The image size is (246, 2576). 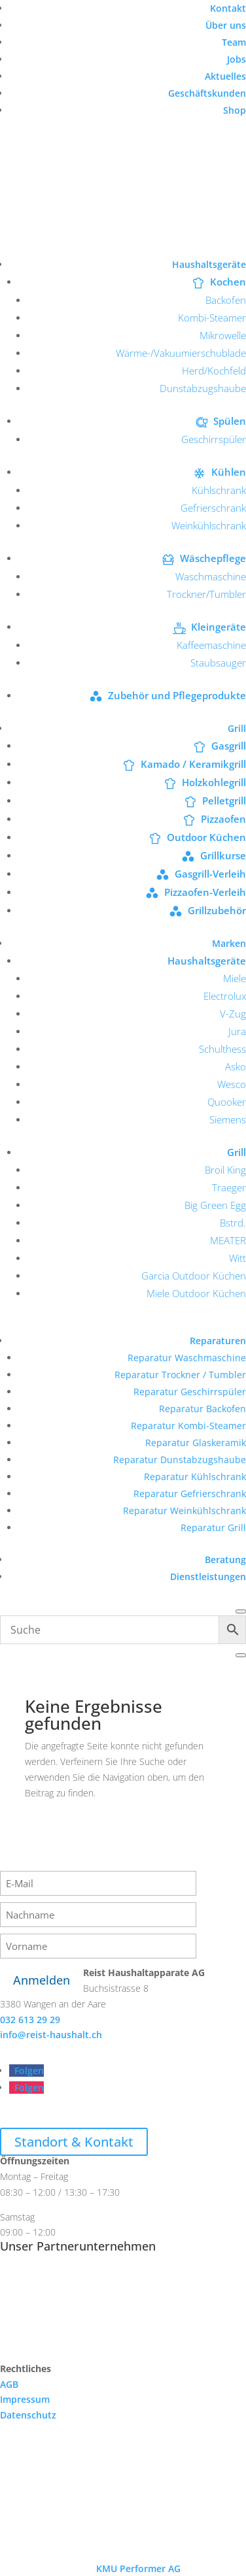 What do you see at coordinates (236, 59) in the screenshot?
I see `Jobs` at bounding box center [236, 59].